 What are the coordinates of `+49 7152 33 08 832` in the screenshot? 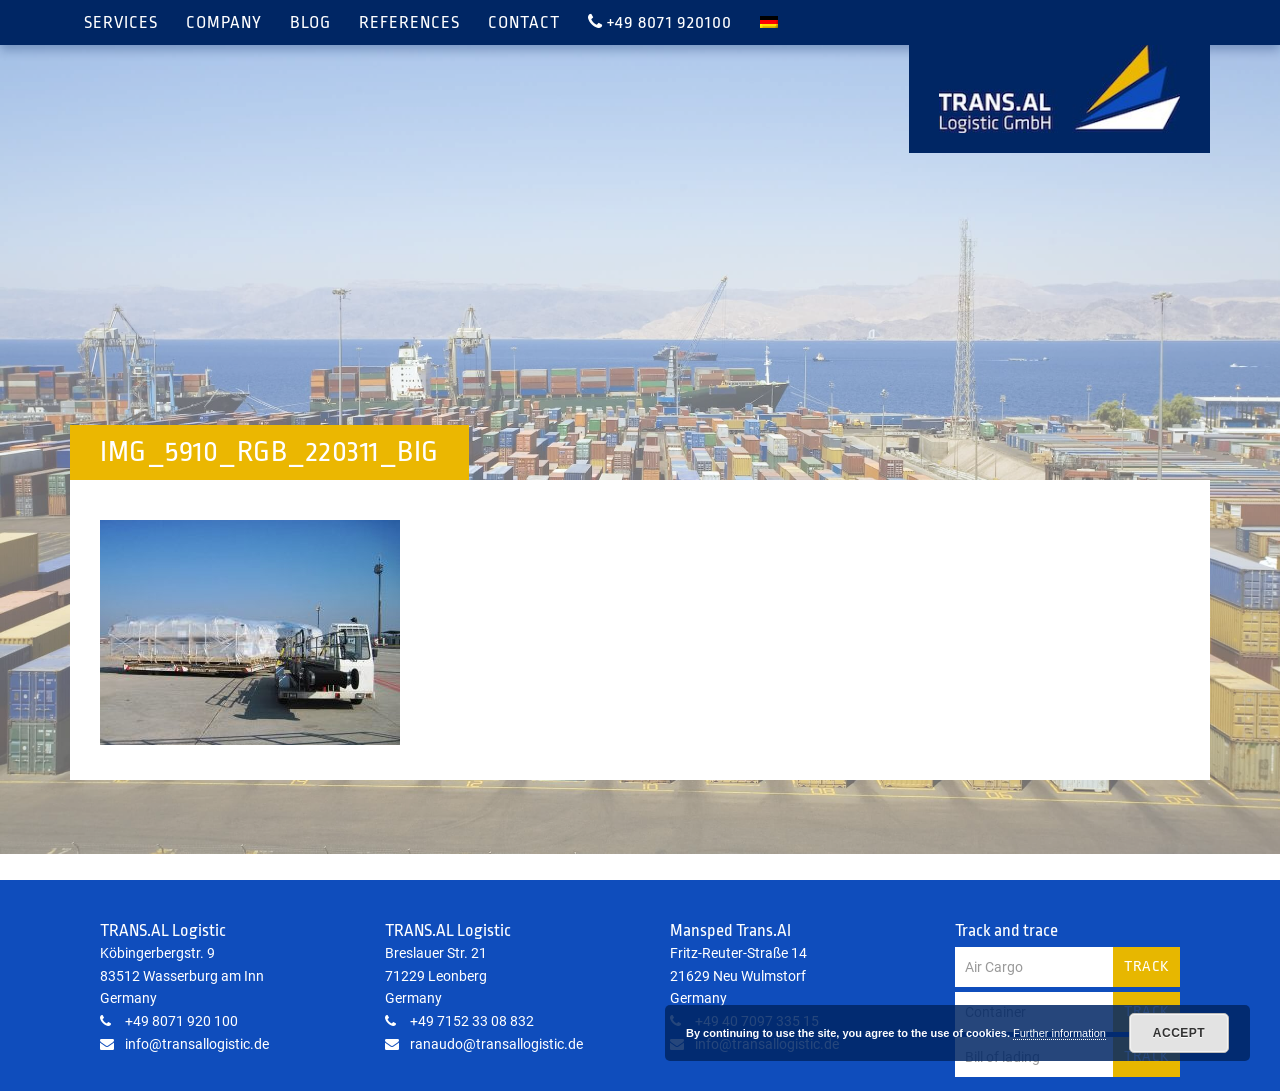 It's located at (459, 1021).